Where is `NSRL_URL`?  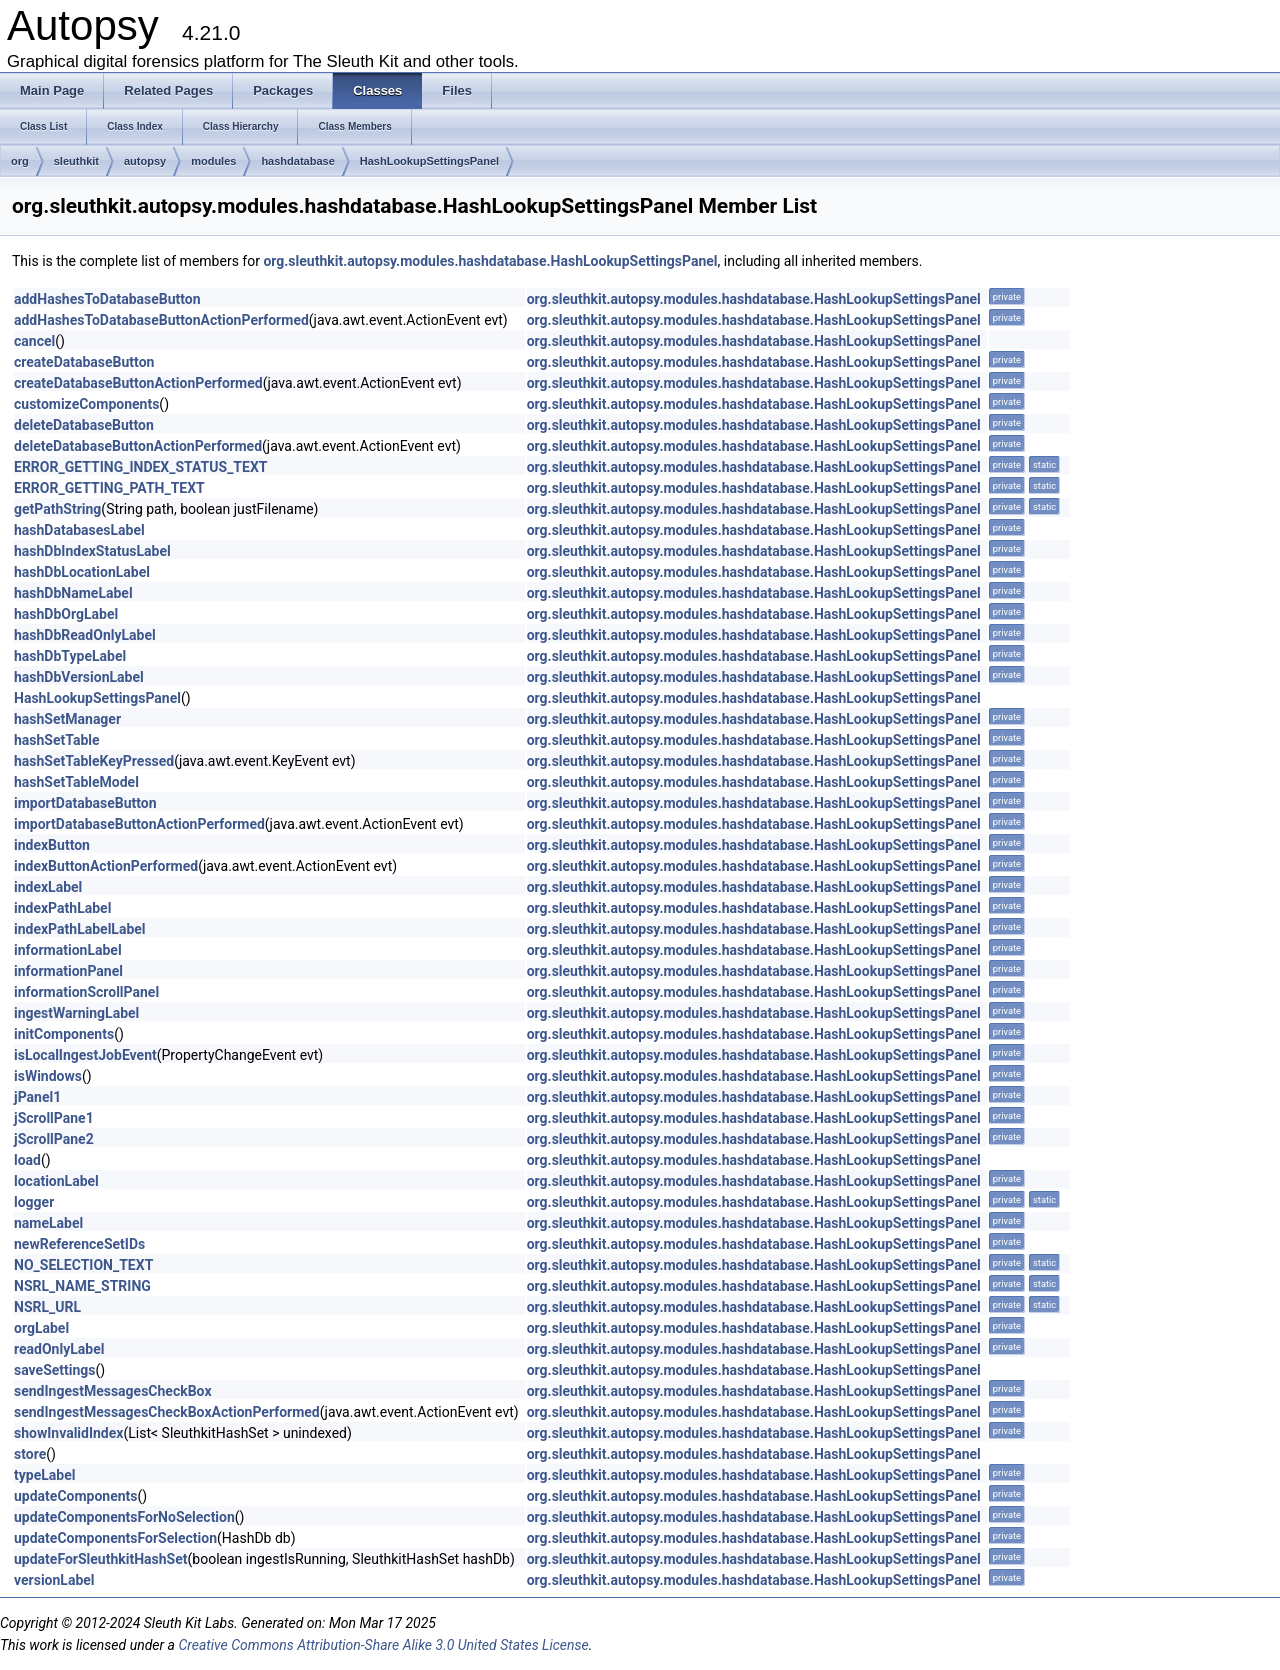 NSRL_URL is located at coordinates (47, 1307).